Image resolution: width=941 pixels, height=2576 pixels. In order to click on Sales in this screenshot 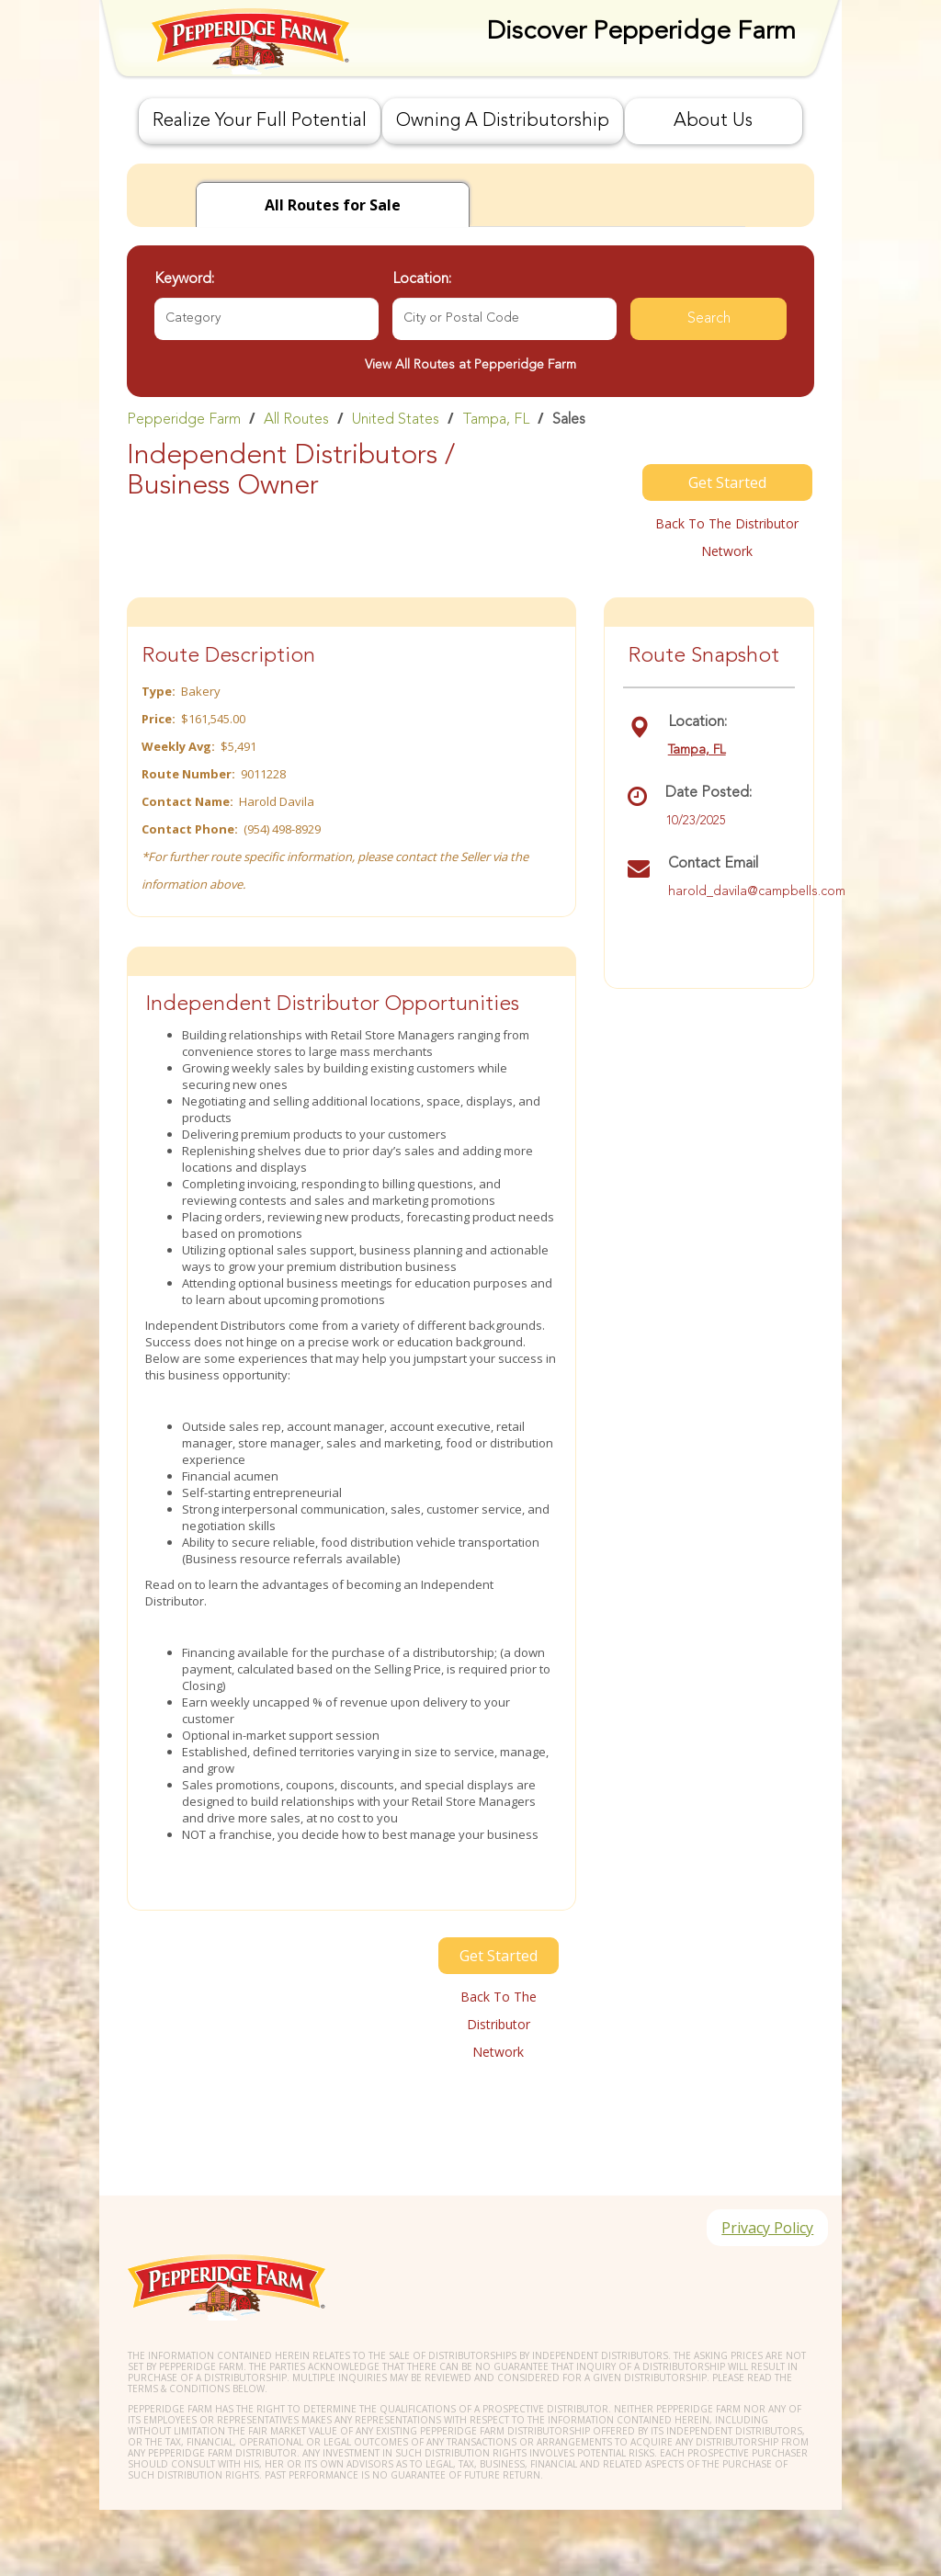, I will do `click(568, 420)`.